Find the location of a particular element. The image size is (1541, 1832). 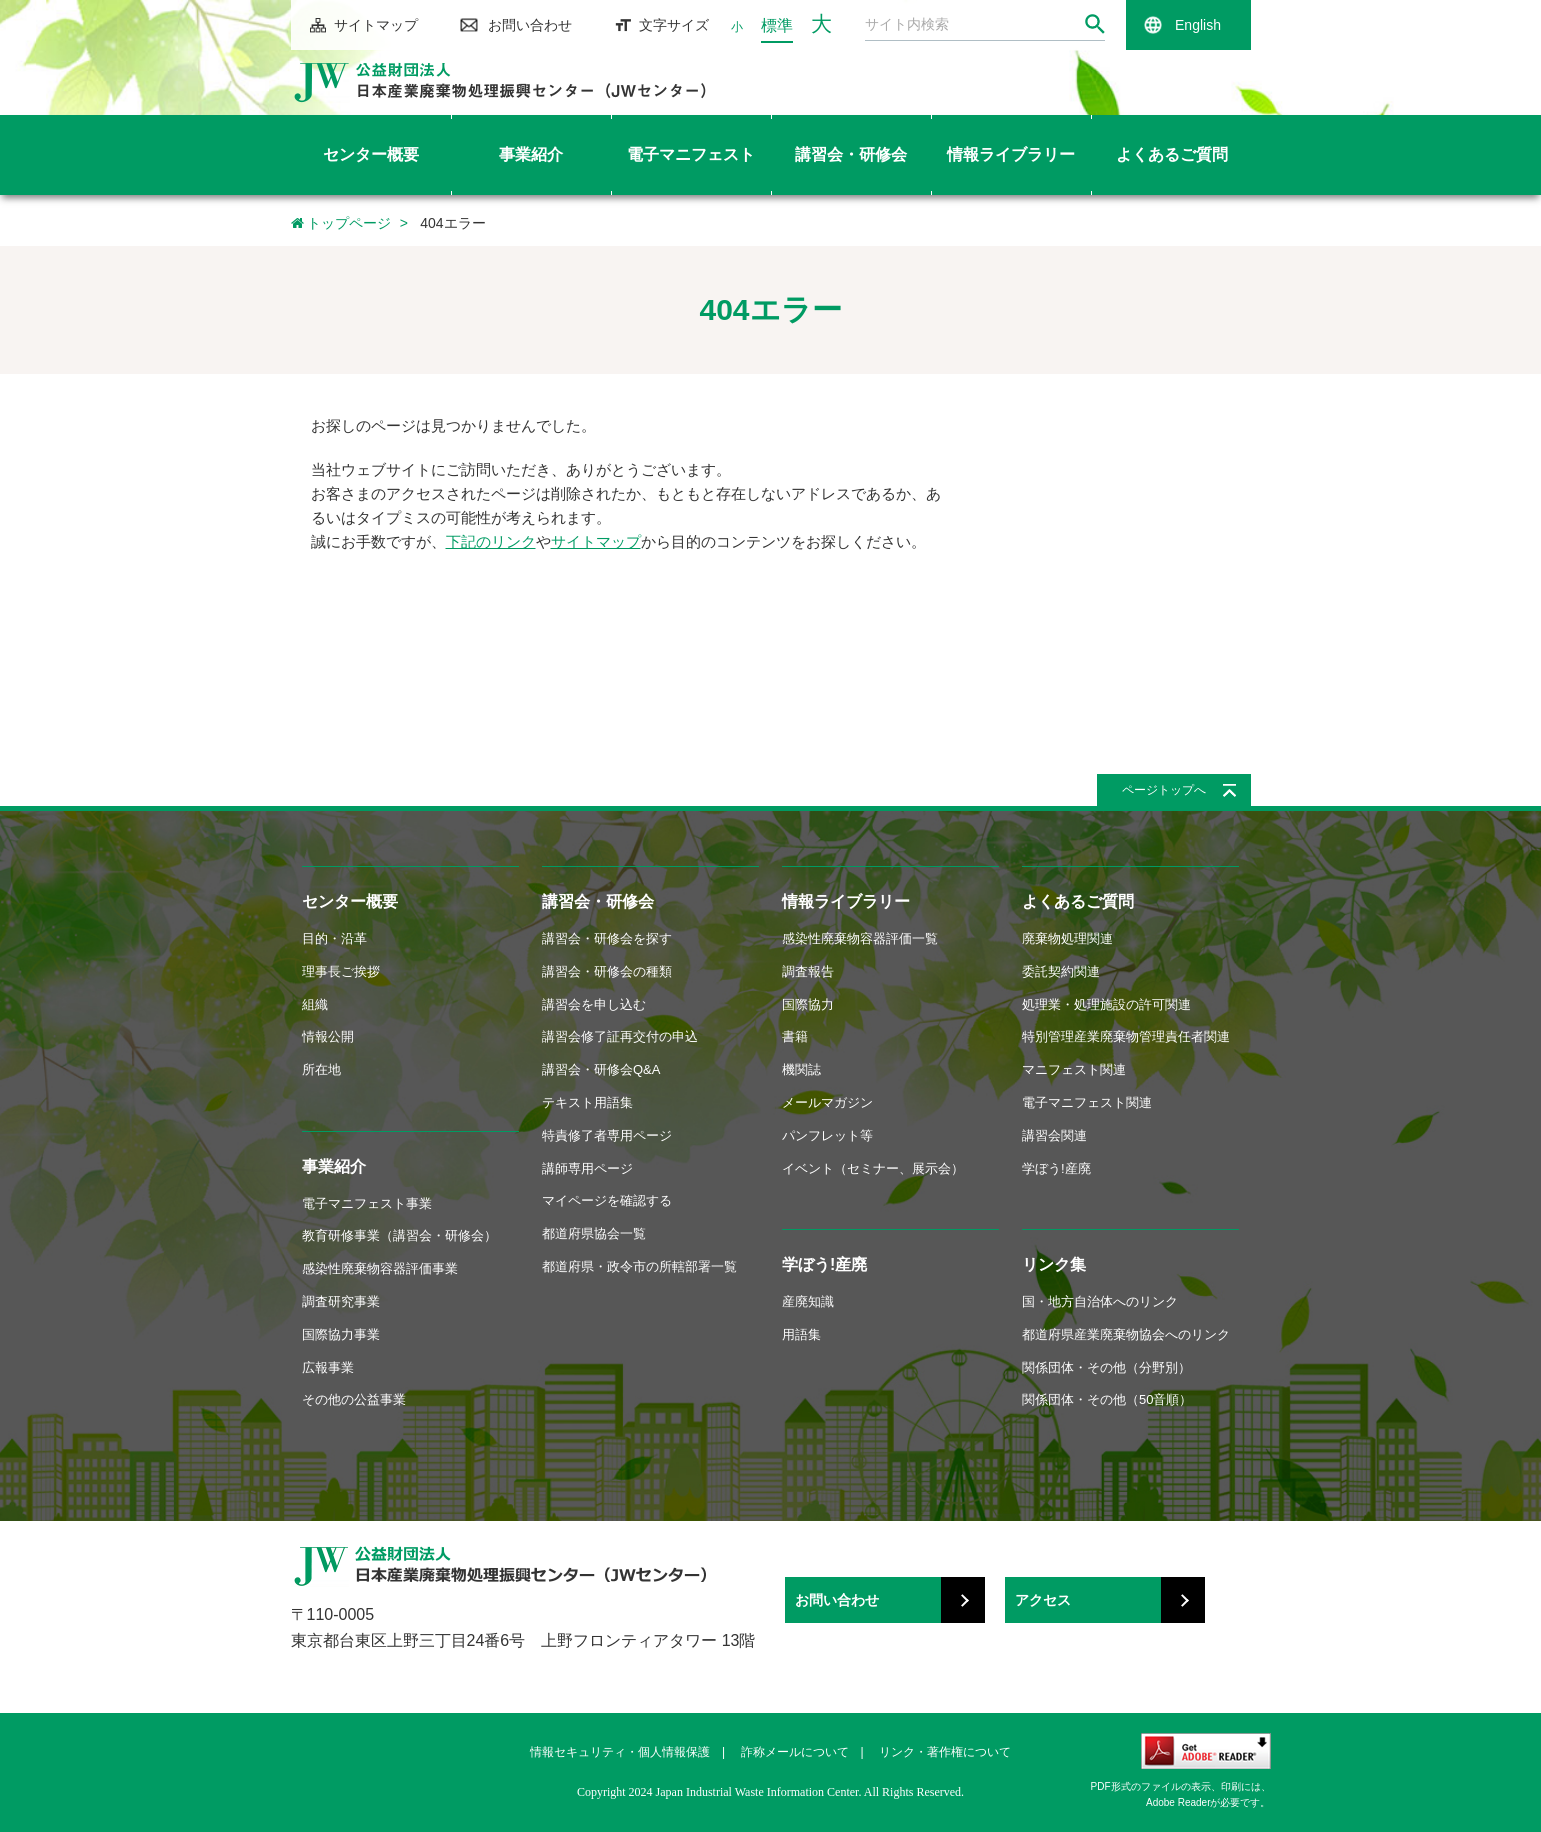

センター概要 is located at coordinates (350, 901).